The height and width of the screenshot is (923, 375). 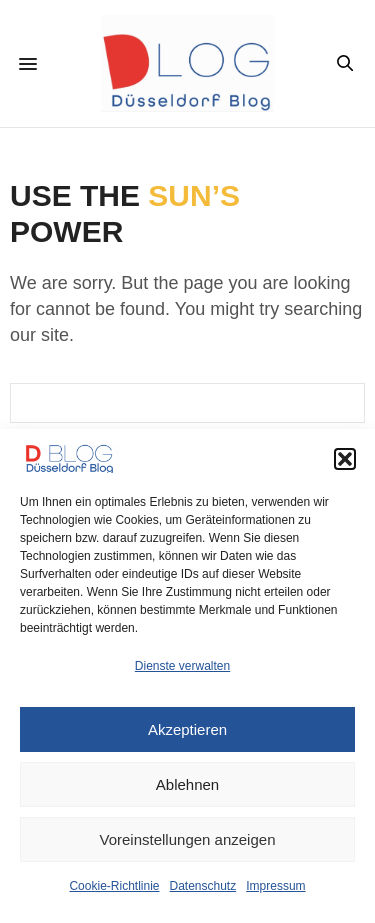 What do you see at coordinates (182, 666) in the screenshot?
I see `Dienste verwalten` at bounding box center [182, 666].